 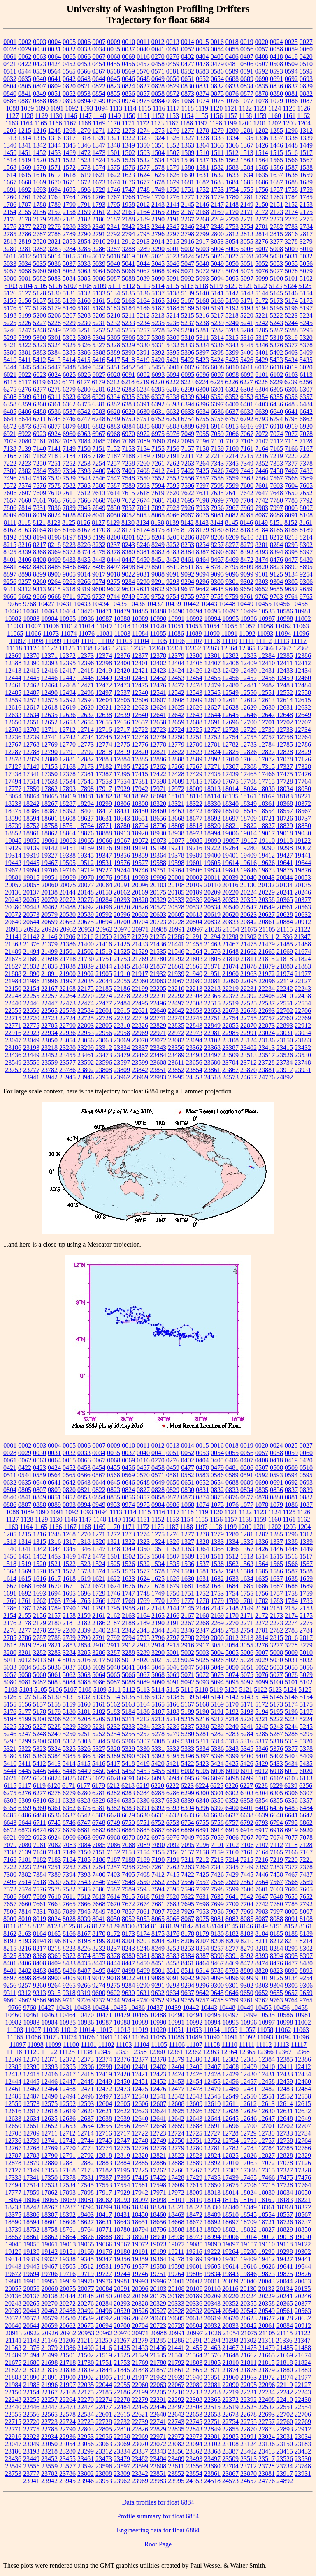 What do you see at coordinates (158, 1040) in the screenshot?
I see `23072` at bounding box center [158, 1040].